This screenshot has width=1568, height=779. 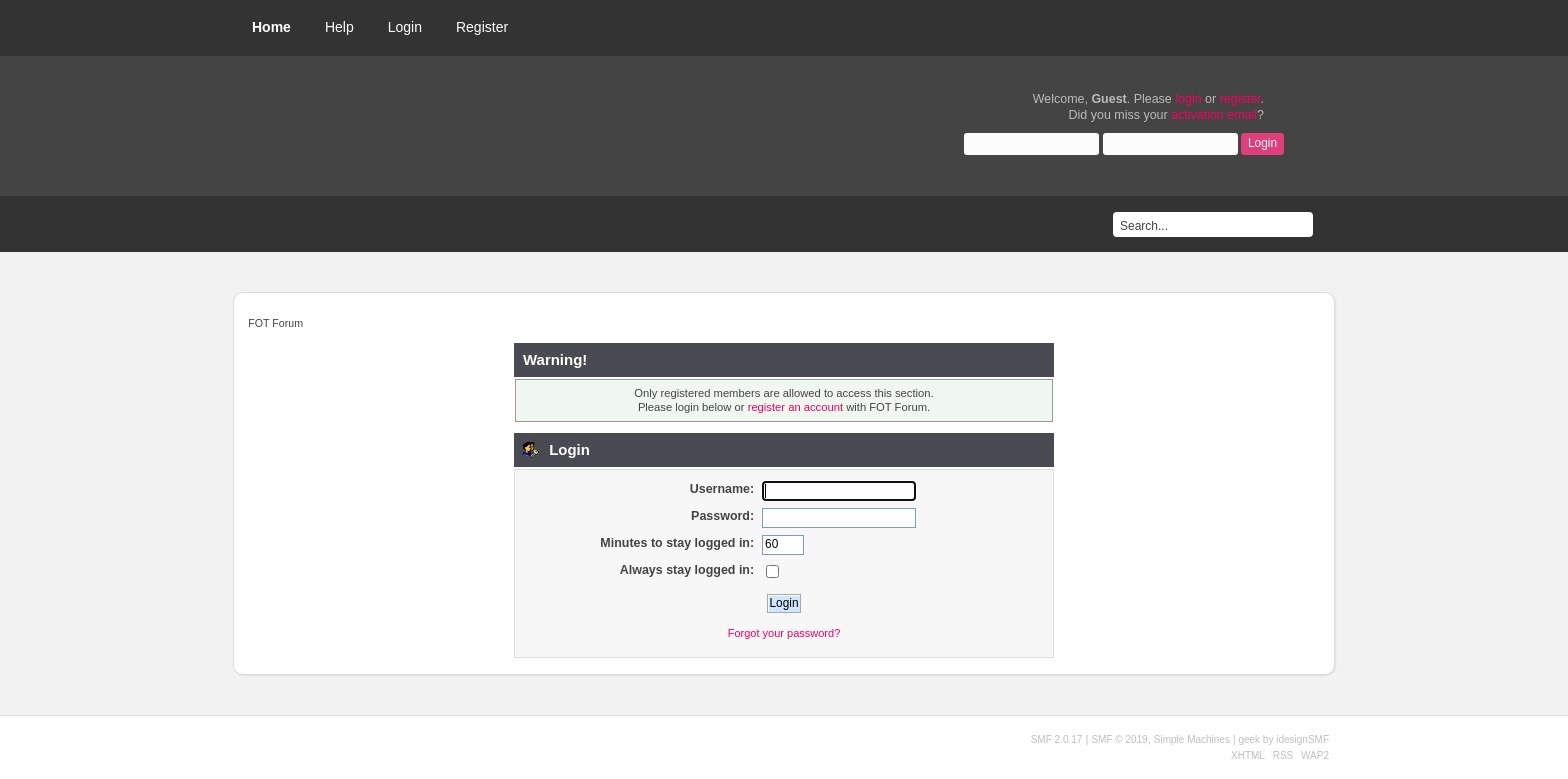 I want to click on idesignSMF, so click(x=1302, y=739).